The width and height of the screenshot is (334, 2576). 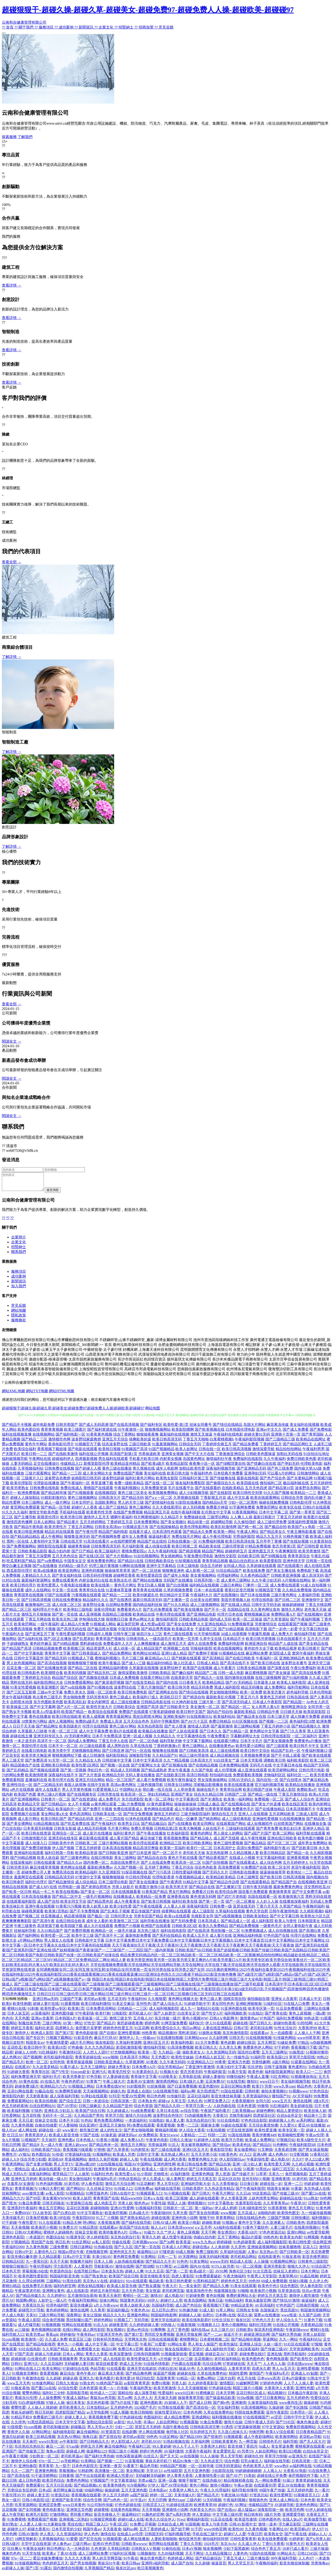 What do you see at coordinates (30, 1642) in the screenshot?
I see `国产jk福利在线` at bounding box center [30, 1642].